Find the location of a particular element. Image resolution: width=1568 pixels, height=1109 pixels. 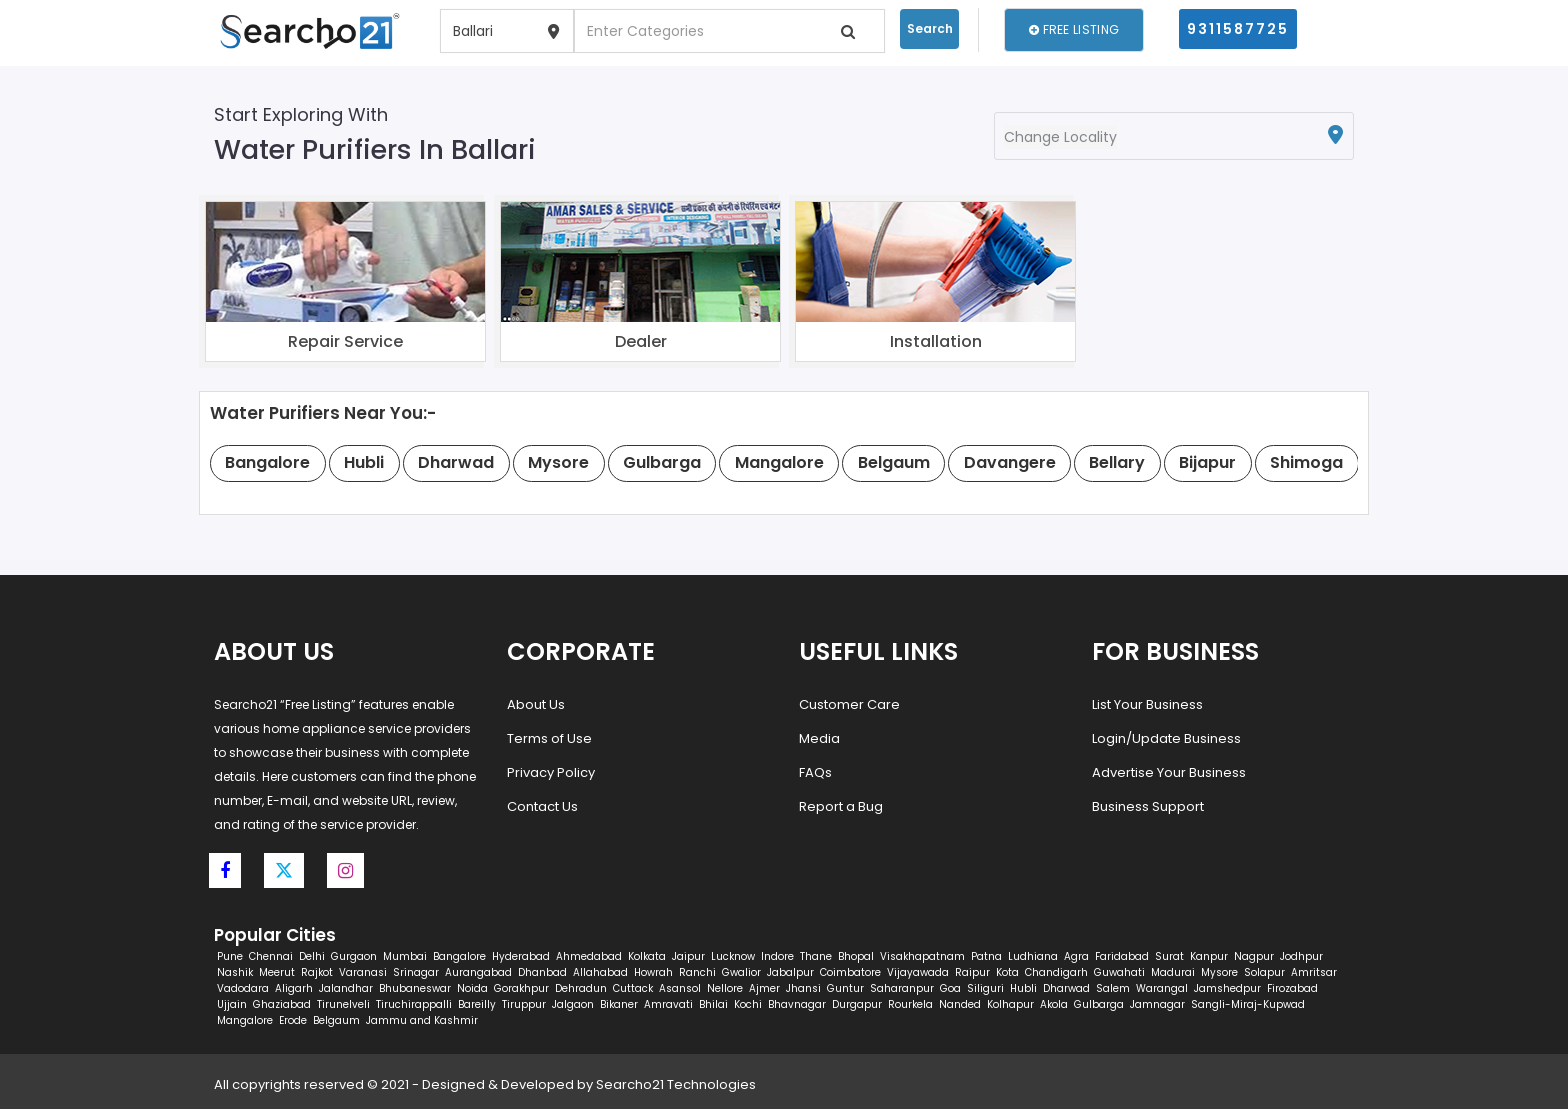

Coimbatore is located at coordinates (850, 972).